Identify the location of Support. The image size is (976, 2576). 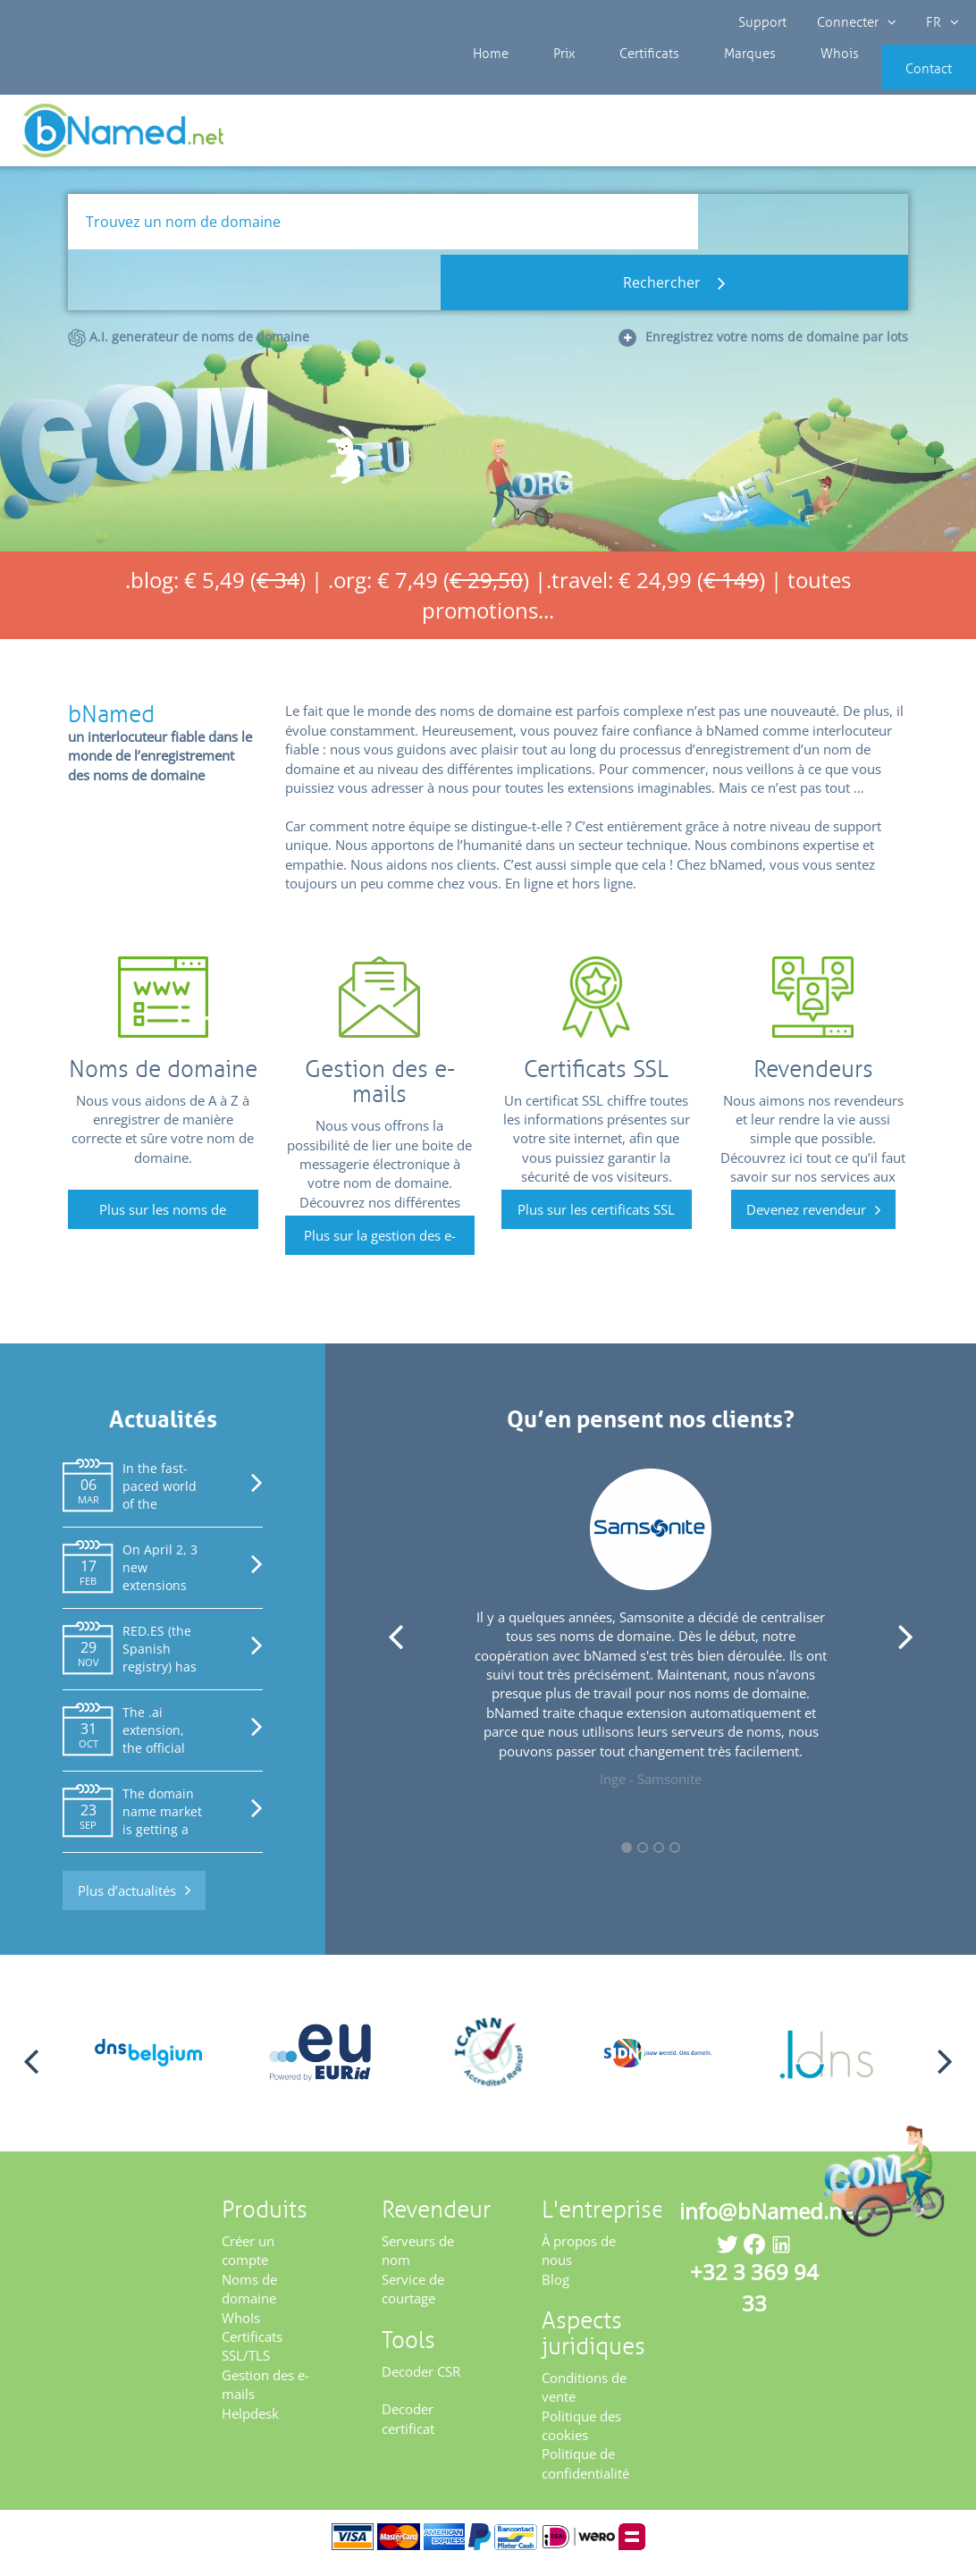
(763, 22).